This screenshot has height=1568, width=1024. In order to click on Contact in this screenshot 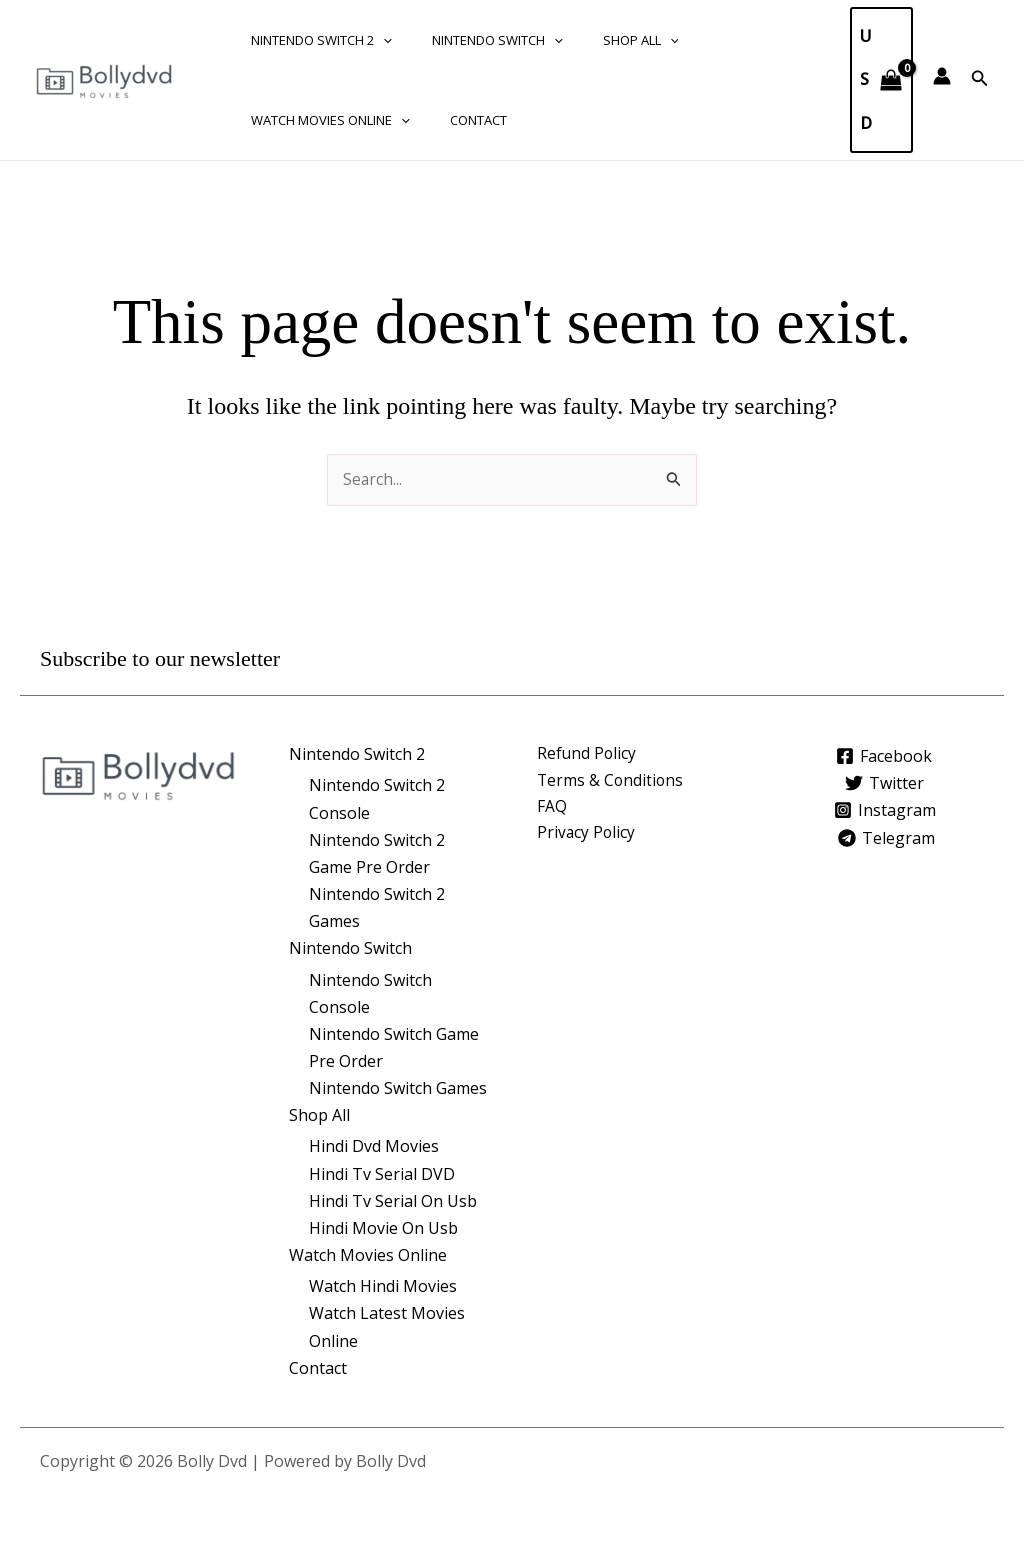, I will do `click(457, 120)`.